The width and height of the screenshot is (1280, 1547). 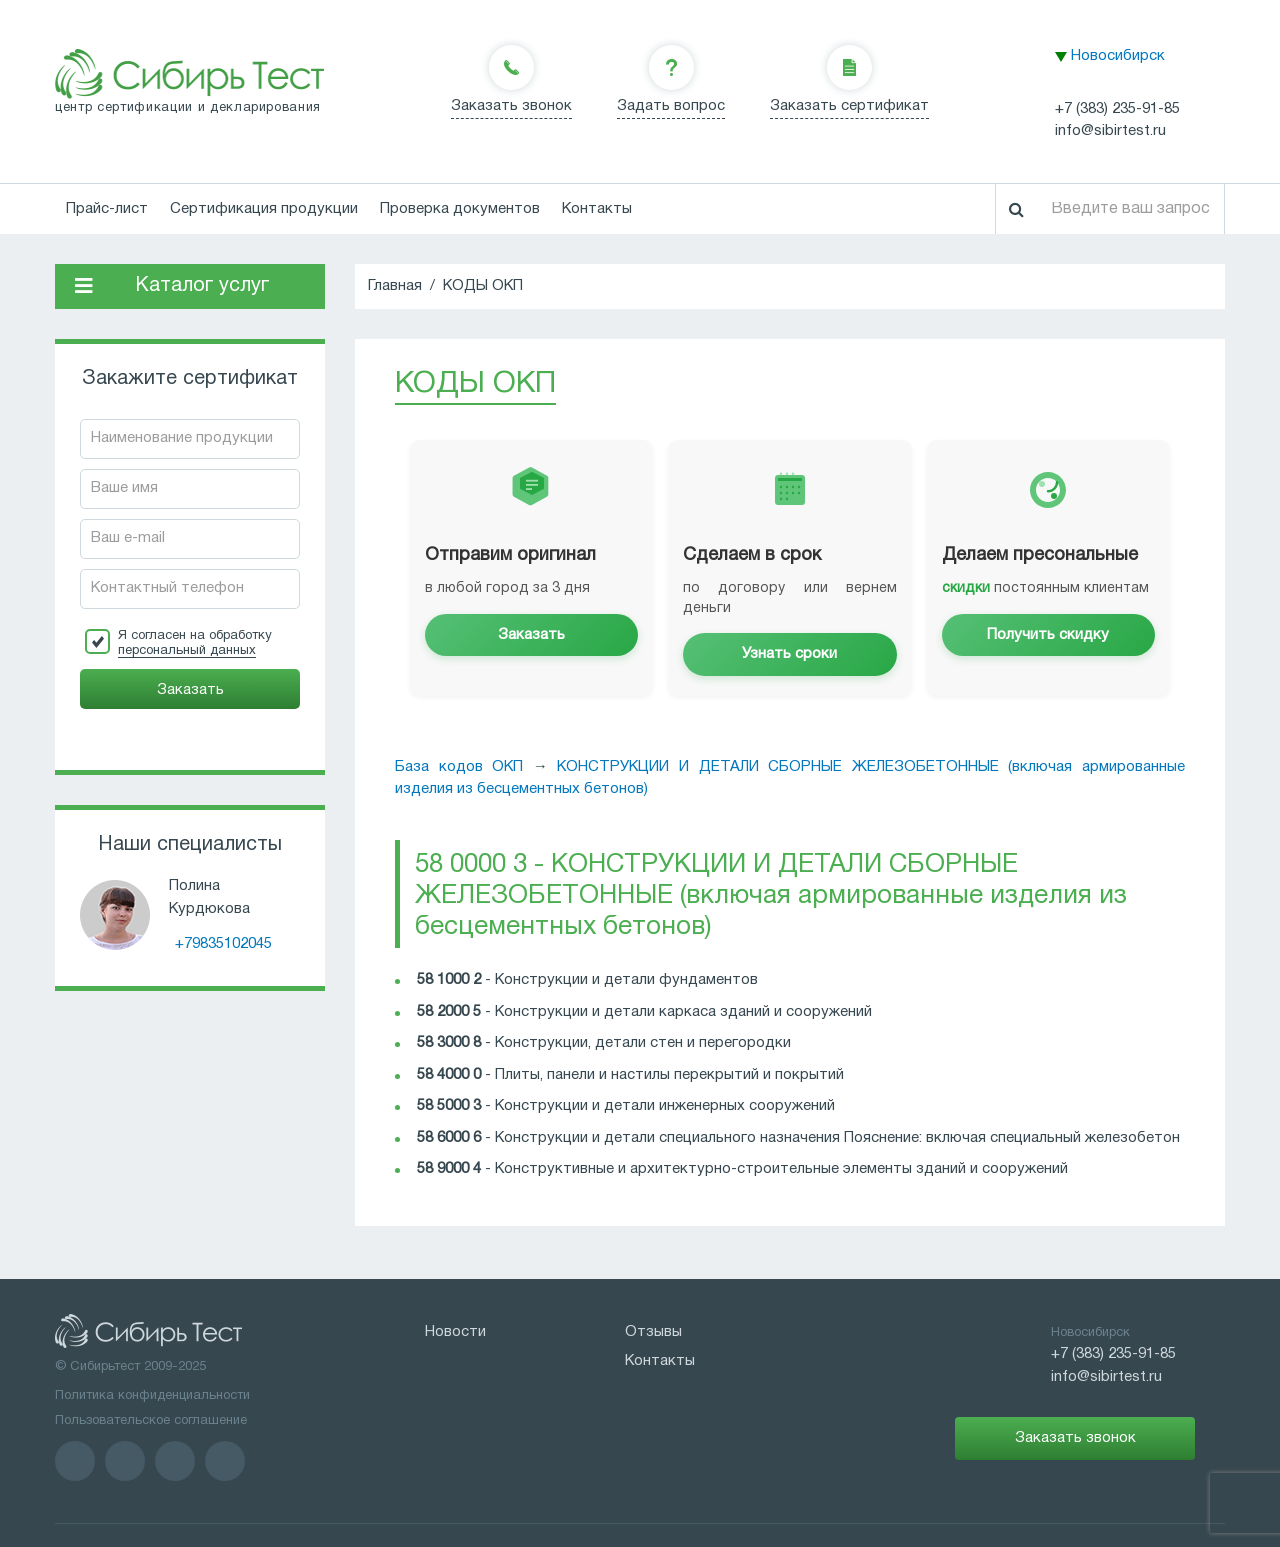 What do you see at coordinates (849, 106) in the screenshot?
I see `Заказать сертификат` at bounding box center [849, 106].